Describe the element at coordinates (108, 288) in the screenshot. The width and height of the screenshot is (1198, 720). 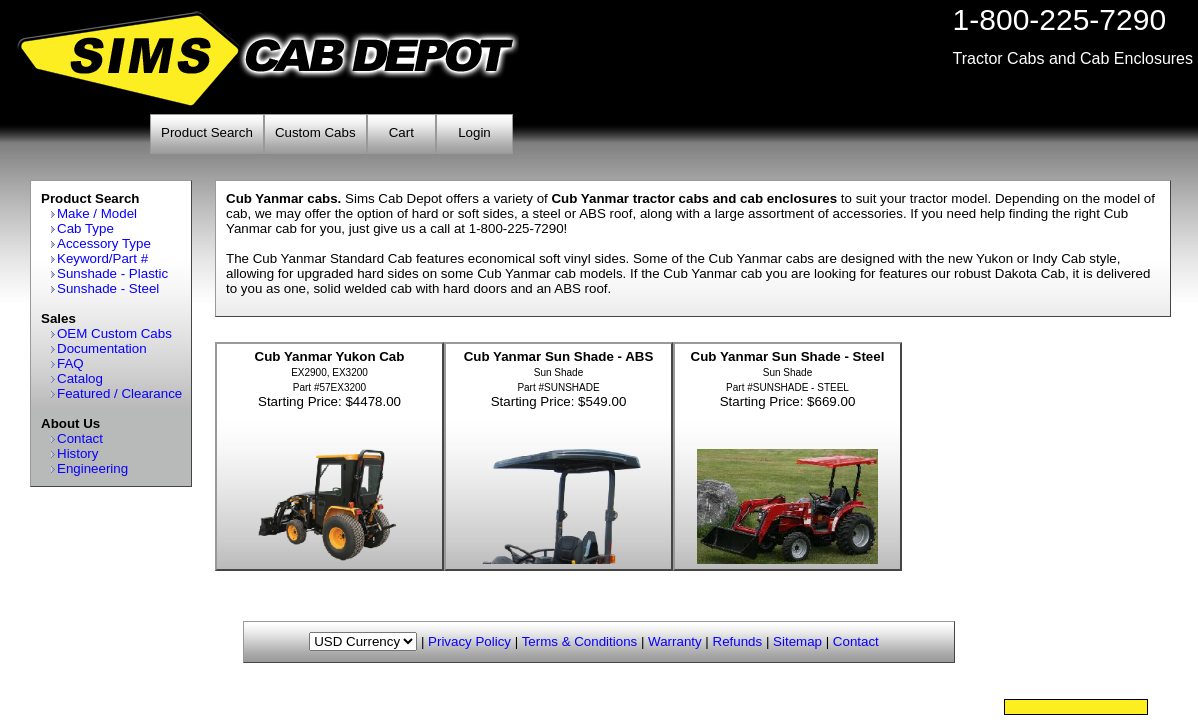
I see `Sunshade - Steel` at that location.